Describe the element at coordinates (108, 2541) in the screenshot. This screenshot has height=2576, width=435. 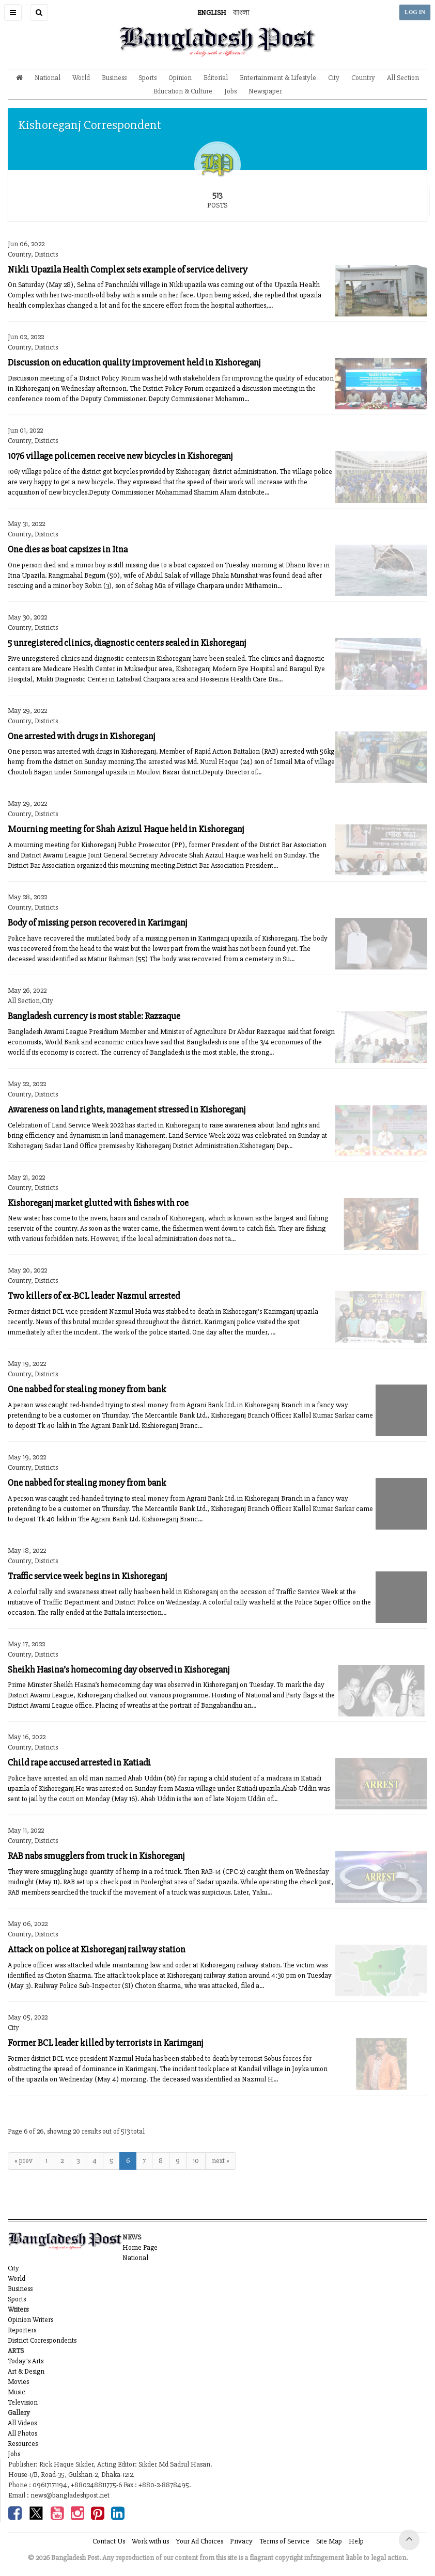
I see `Contact Us` at that location.